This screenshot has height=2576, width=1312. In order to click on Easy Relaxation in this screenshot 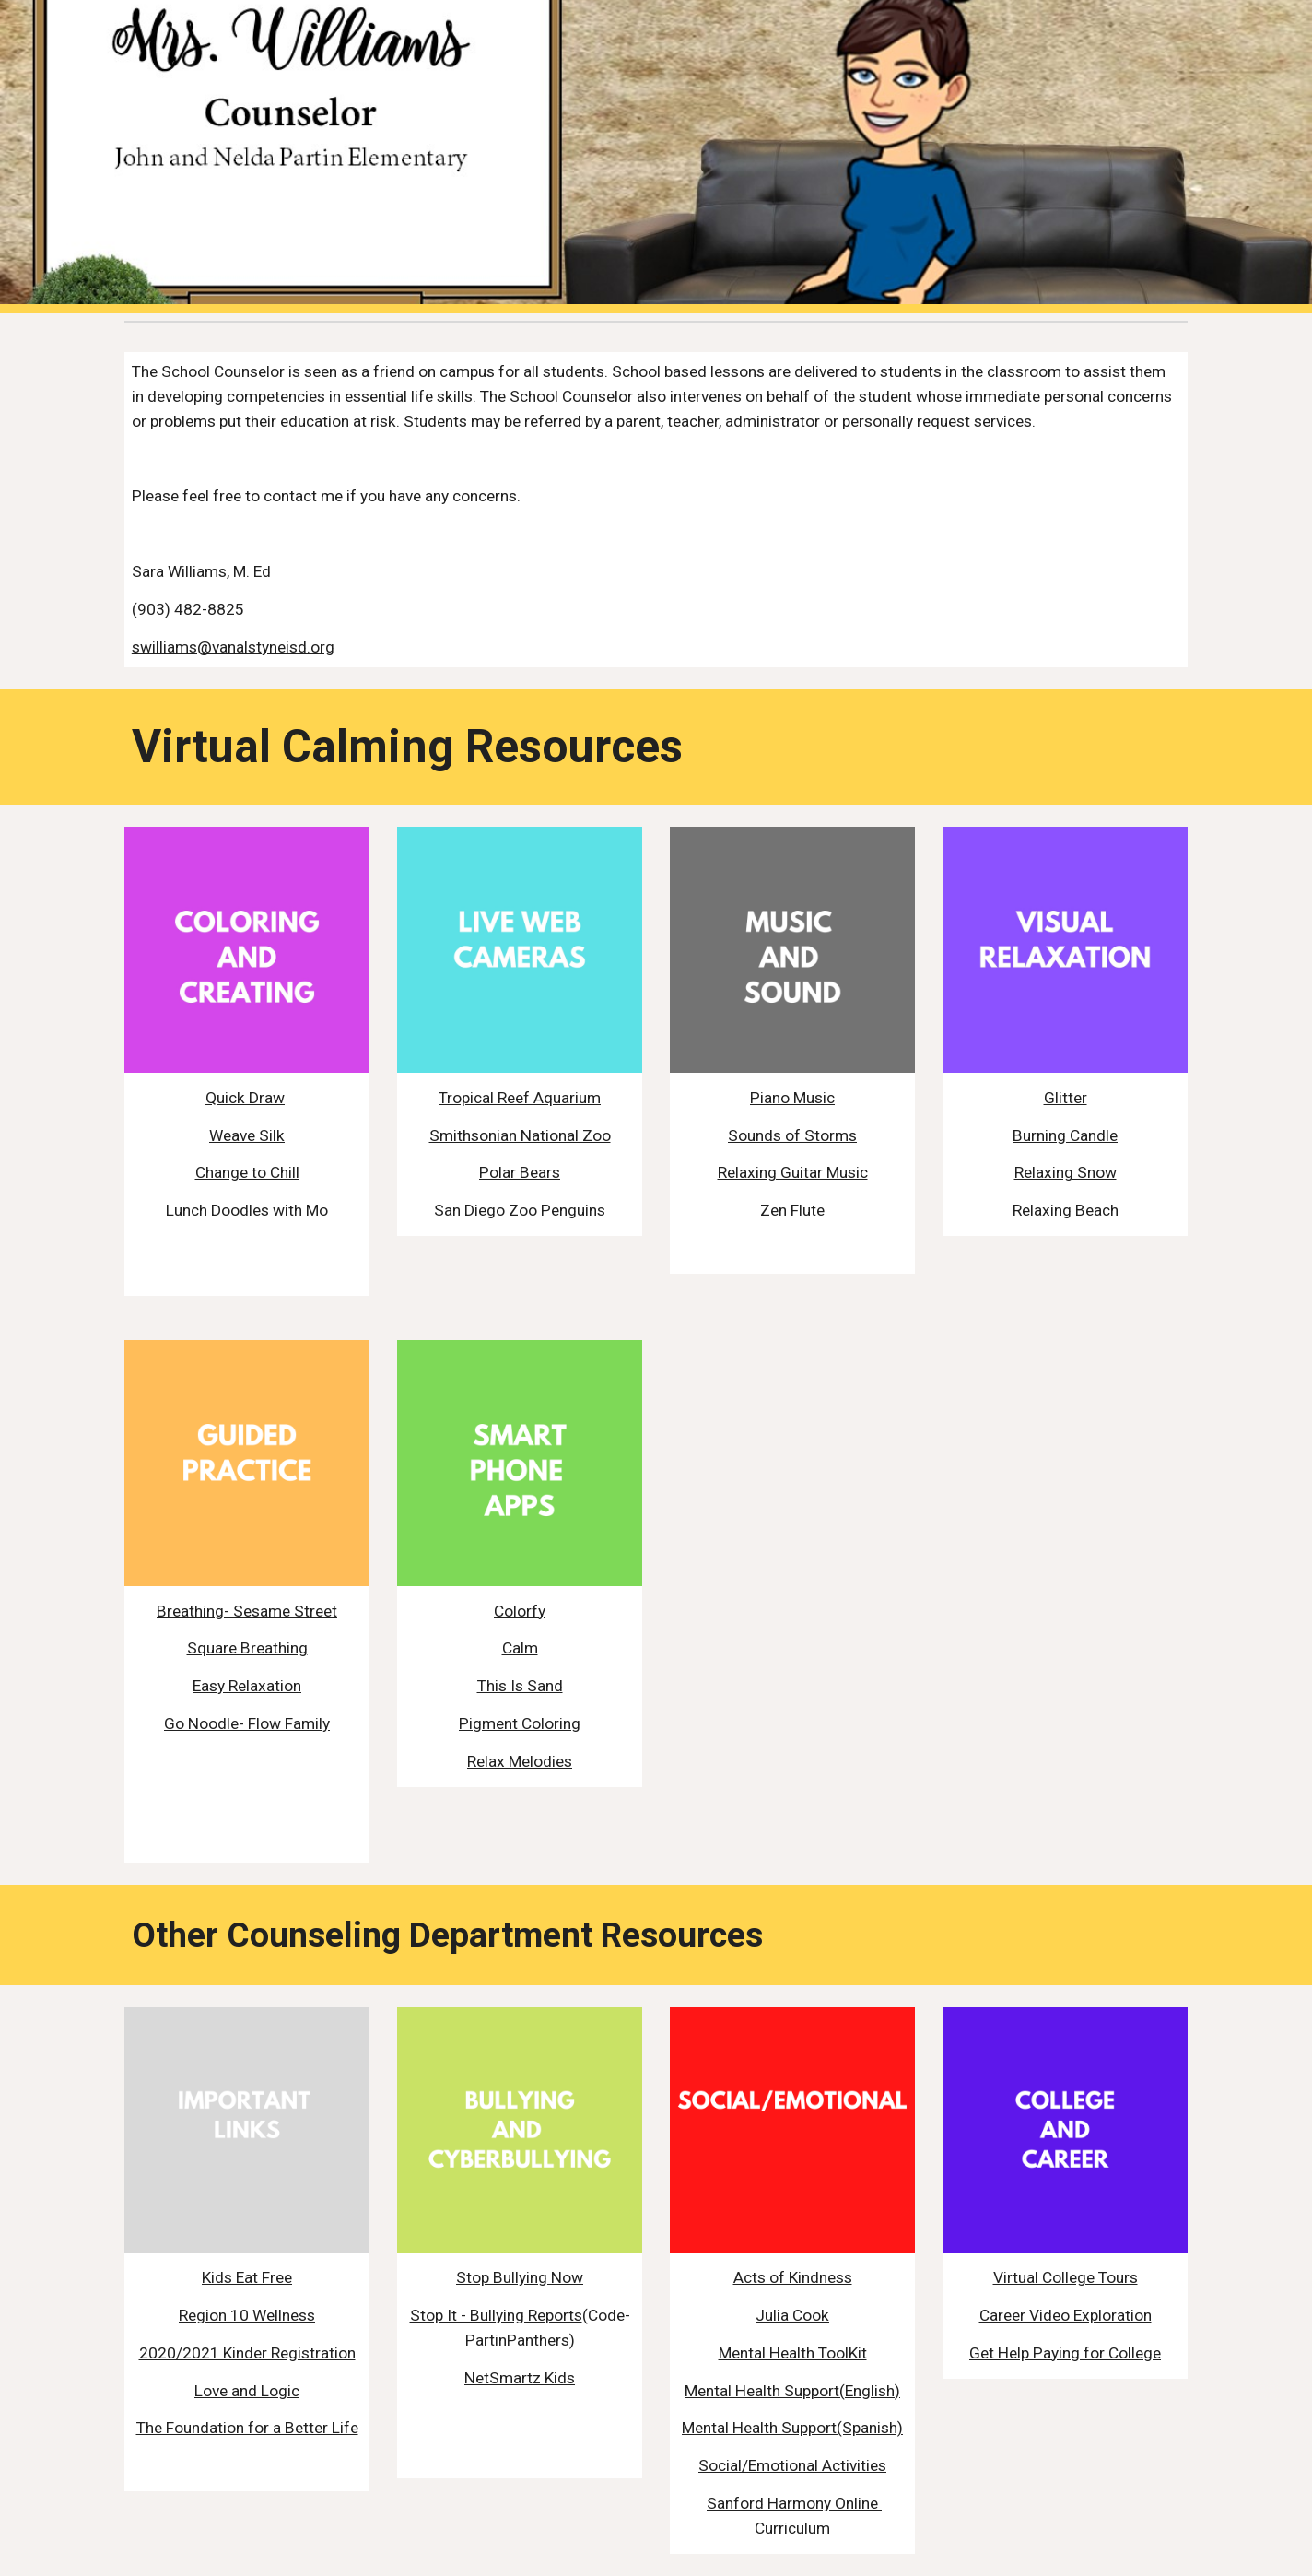, I will do `click(247, 1685)`.